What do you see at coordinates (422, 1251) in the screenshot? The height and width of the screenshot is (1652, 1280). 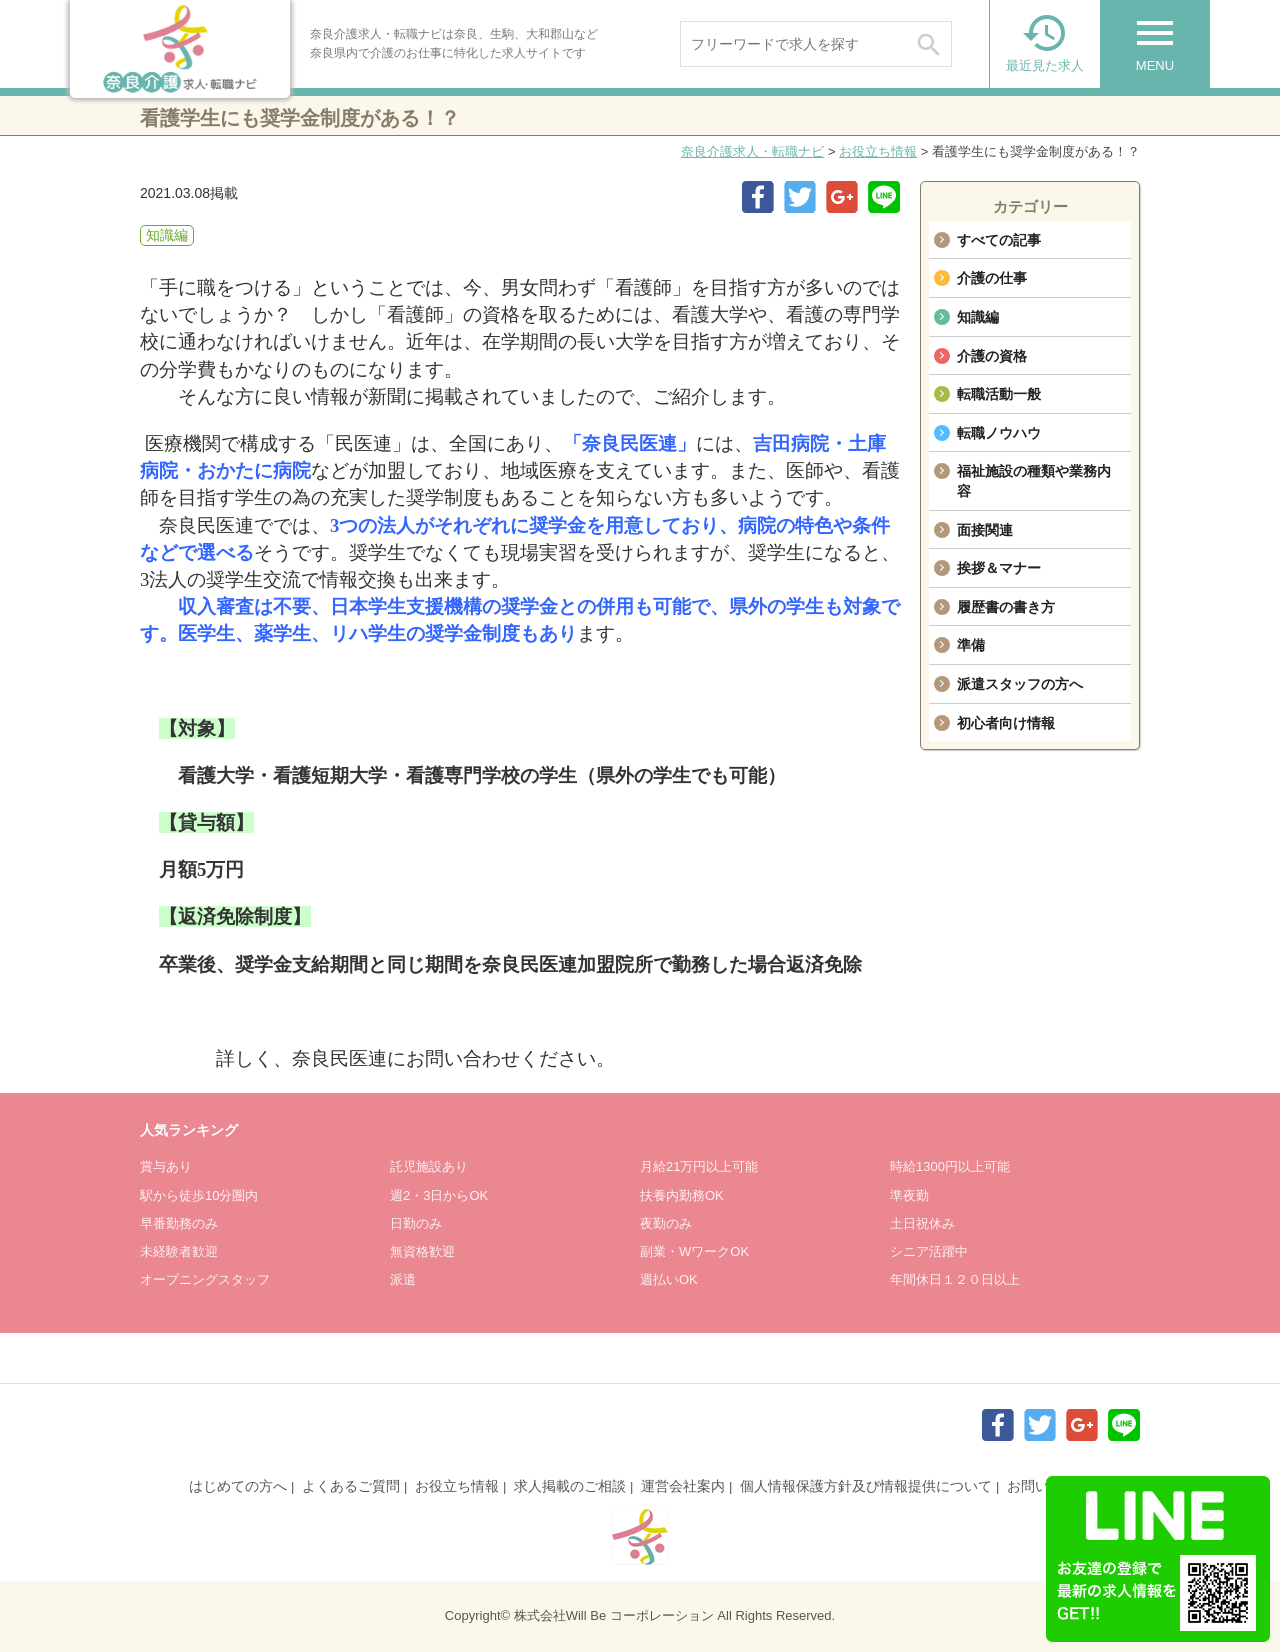 I see `無資格歓迎` at bounding box center [422, 1251].